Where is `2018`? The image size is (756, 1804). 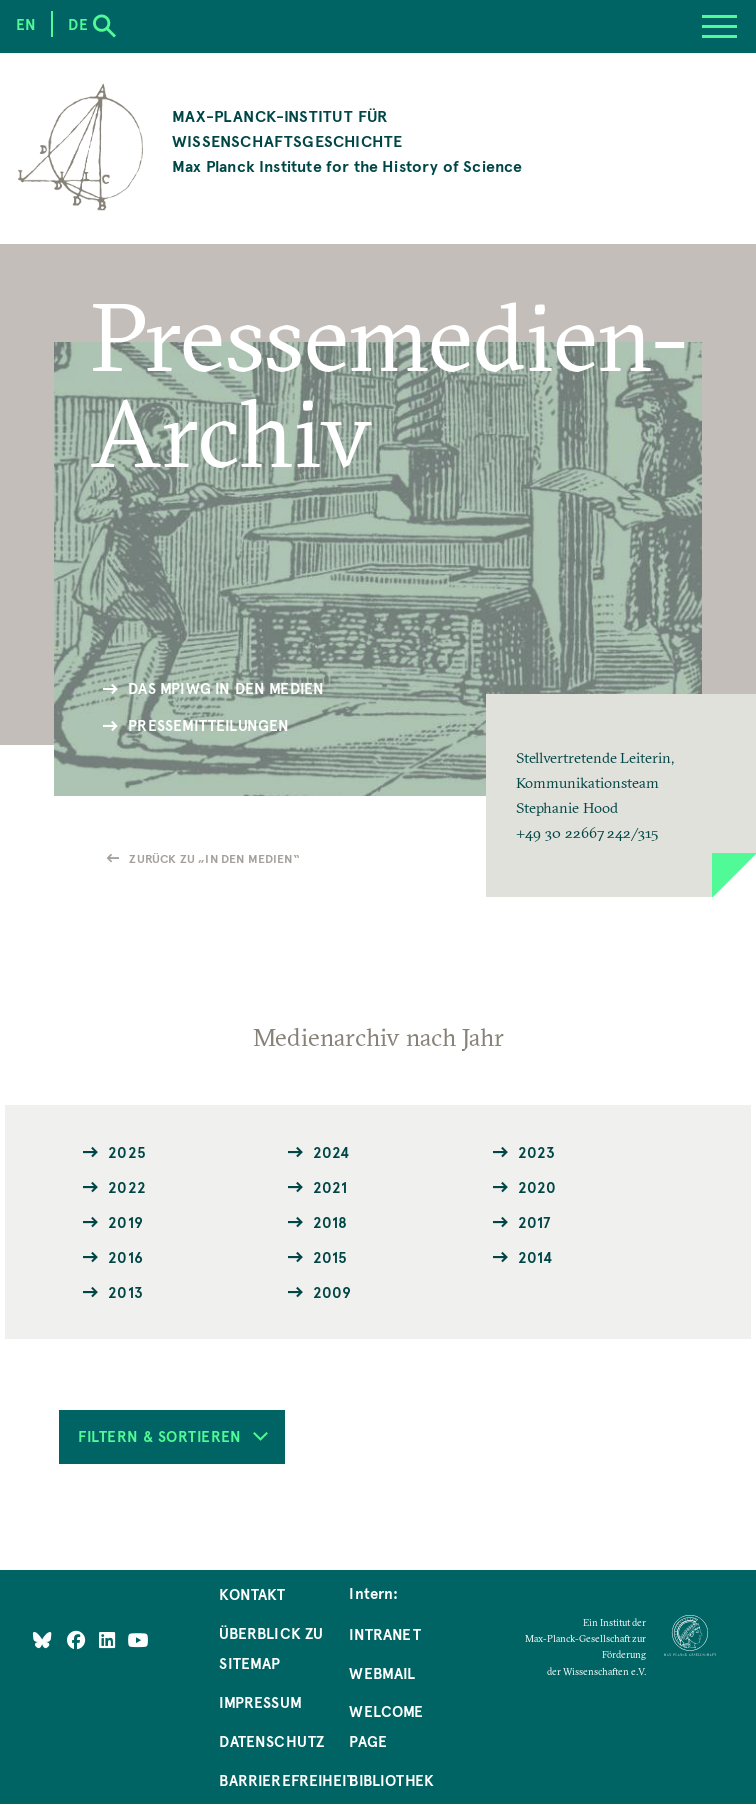 2018 is located at coordinates (330, 1222).